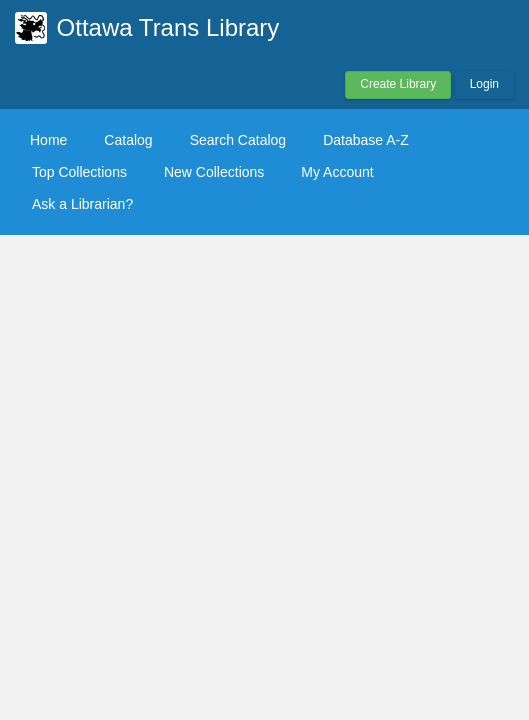 Image resolution: width=529 pixels, height=720 pixels. I want to click on Search Catalog, so click(238, 140).